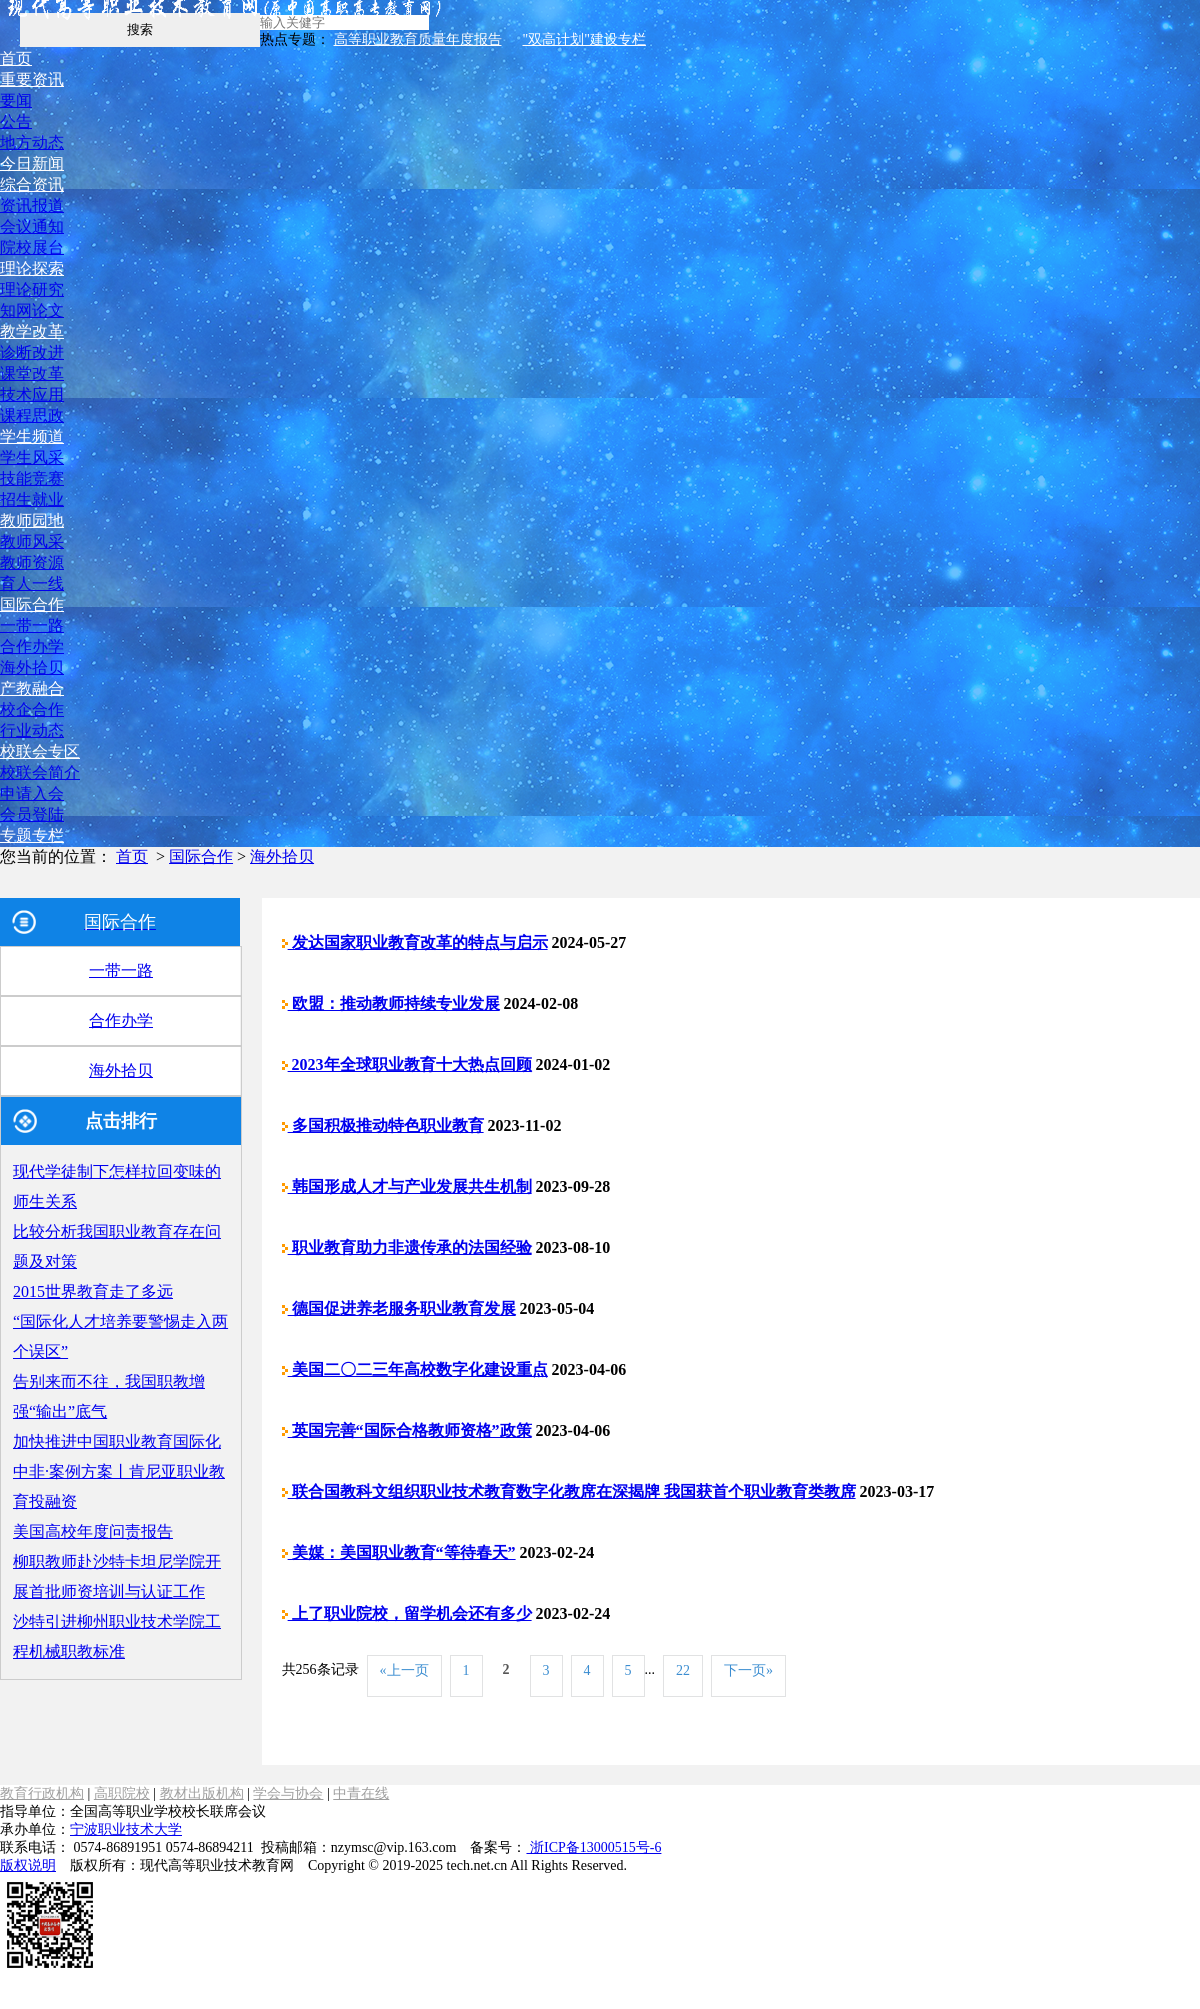 The image size is (1200, 2009). I want to click on 会议通知, so click(32, 226).